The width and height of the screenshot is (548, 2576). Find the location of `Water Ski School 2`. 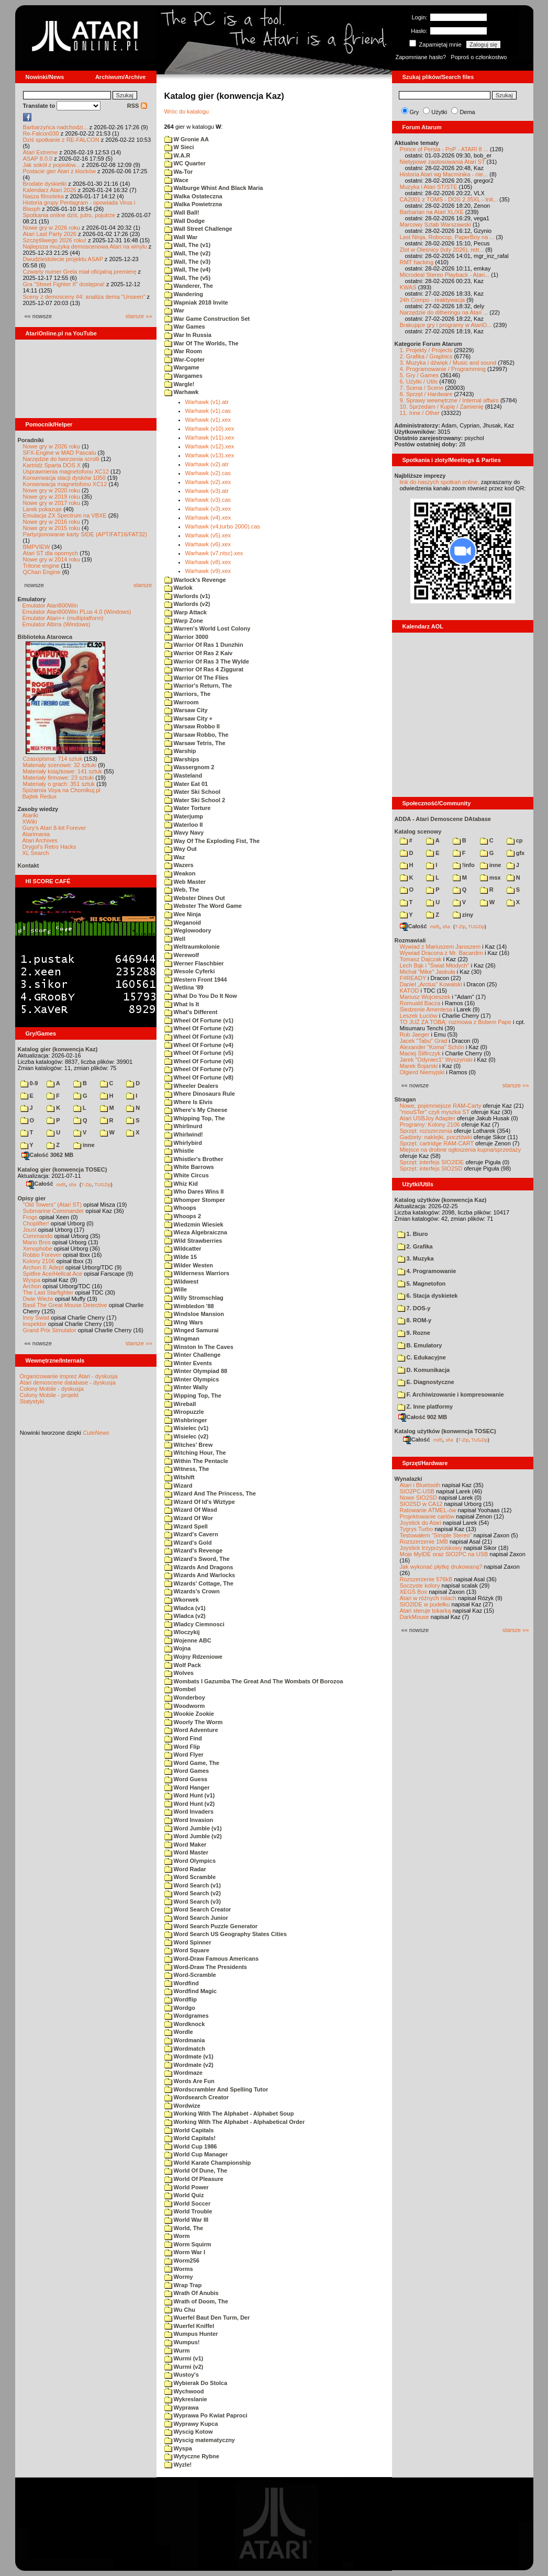

Water Ski School 2 is located at coordinates (195, 800).